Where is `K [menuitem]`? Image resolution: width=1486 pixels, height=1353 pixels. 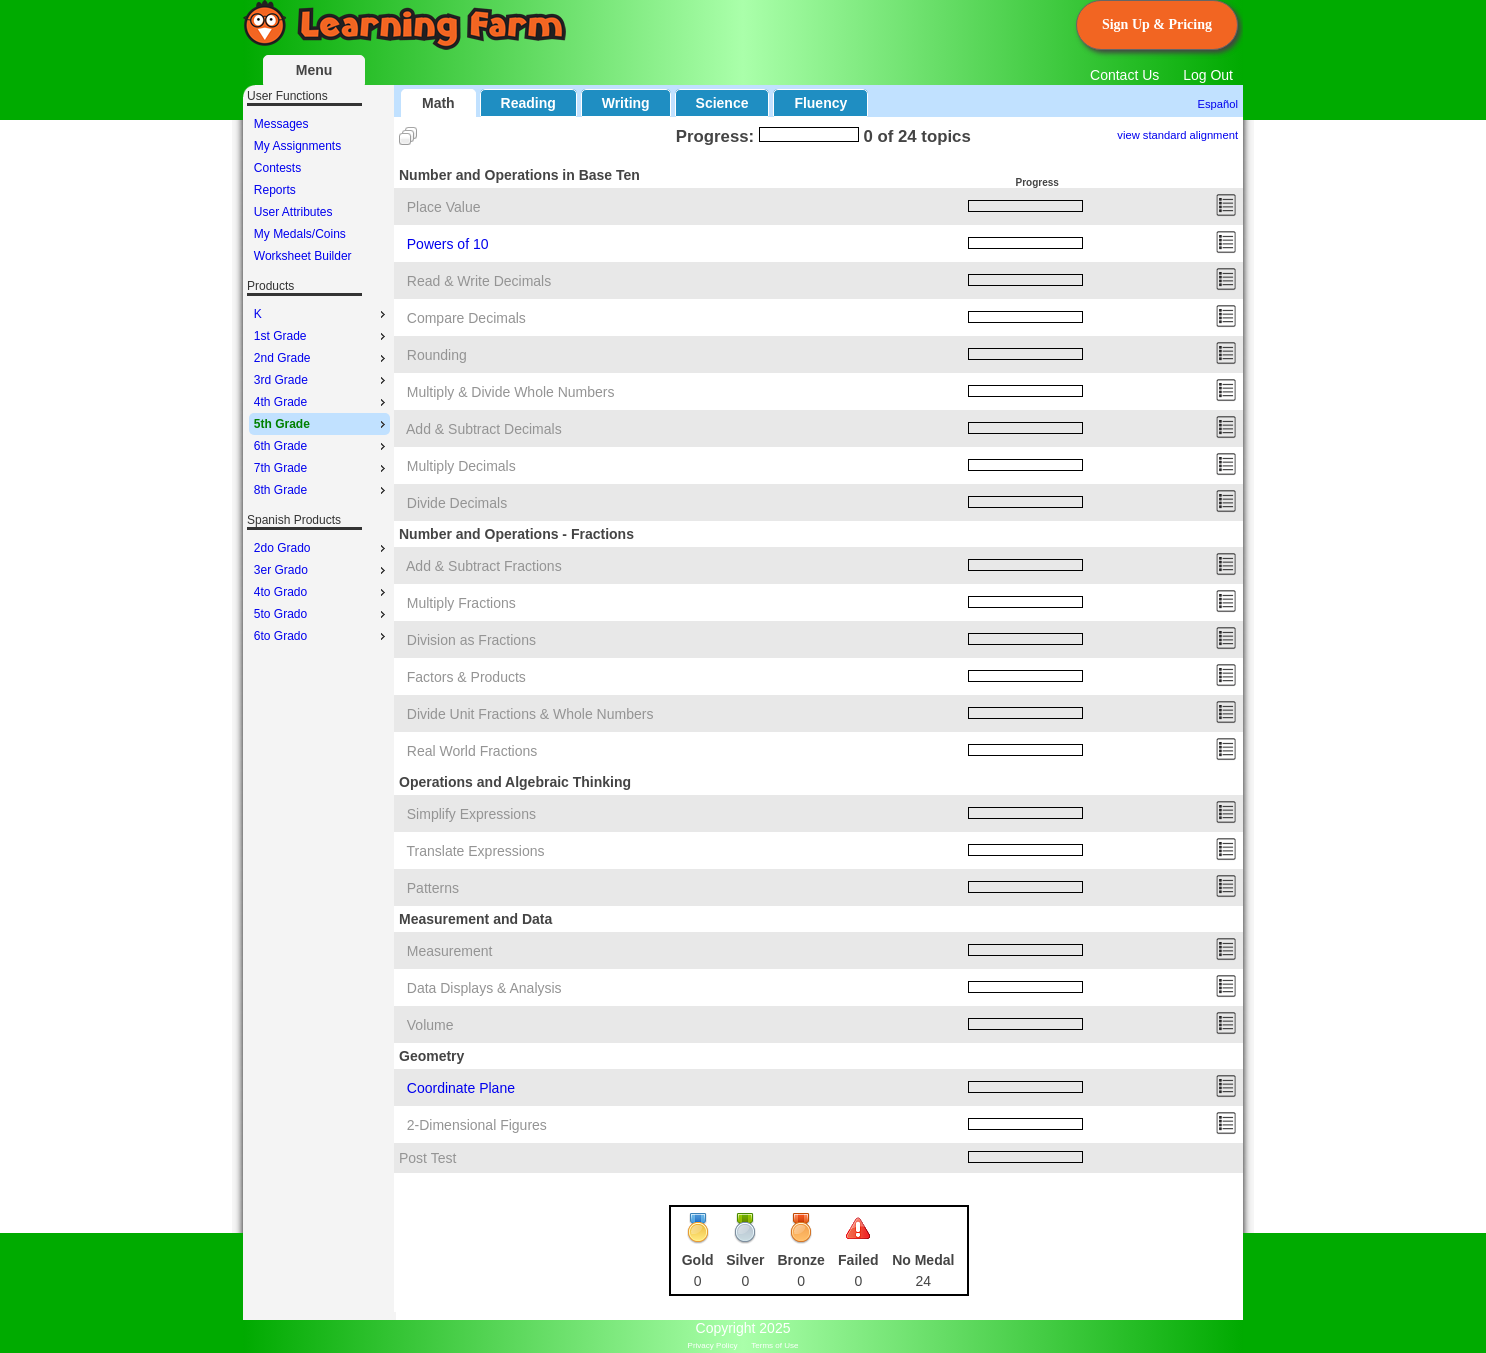 K [menuitem] is located at coordinates (322, 314).